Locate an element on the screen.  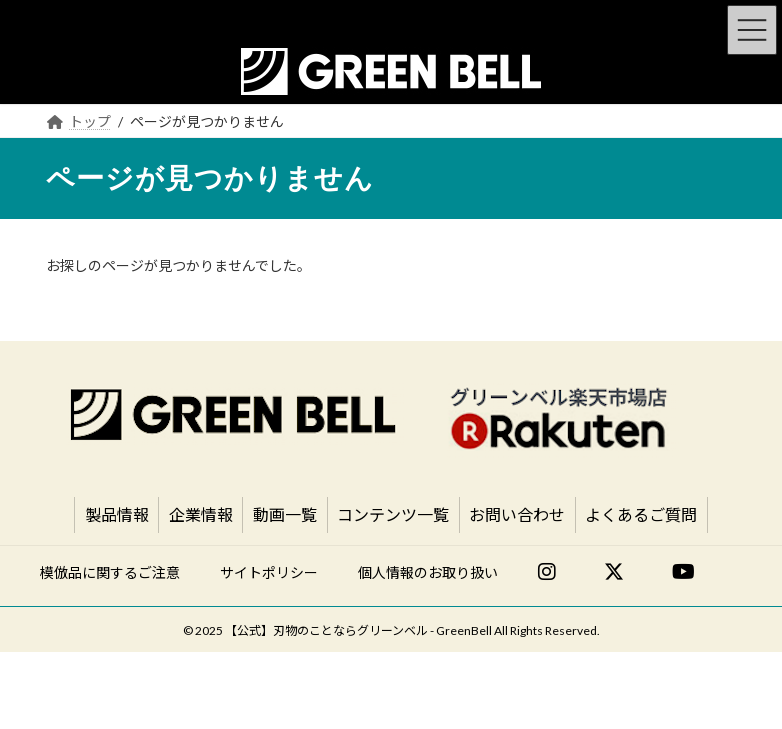
個人情報のお取り扱い is located at coordinates (428, 572).